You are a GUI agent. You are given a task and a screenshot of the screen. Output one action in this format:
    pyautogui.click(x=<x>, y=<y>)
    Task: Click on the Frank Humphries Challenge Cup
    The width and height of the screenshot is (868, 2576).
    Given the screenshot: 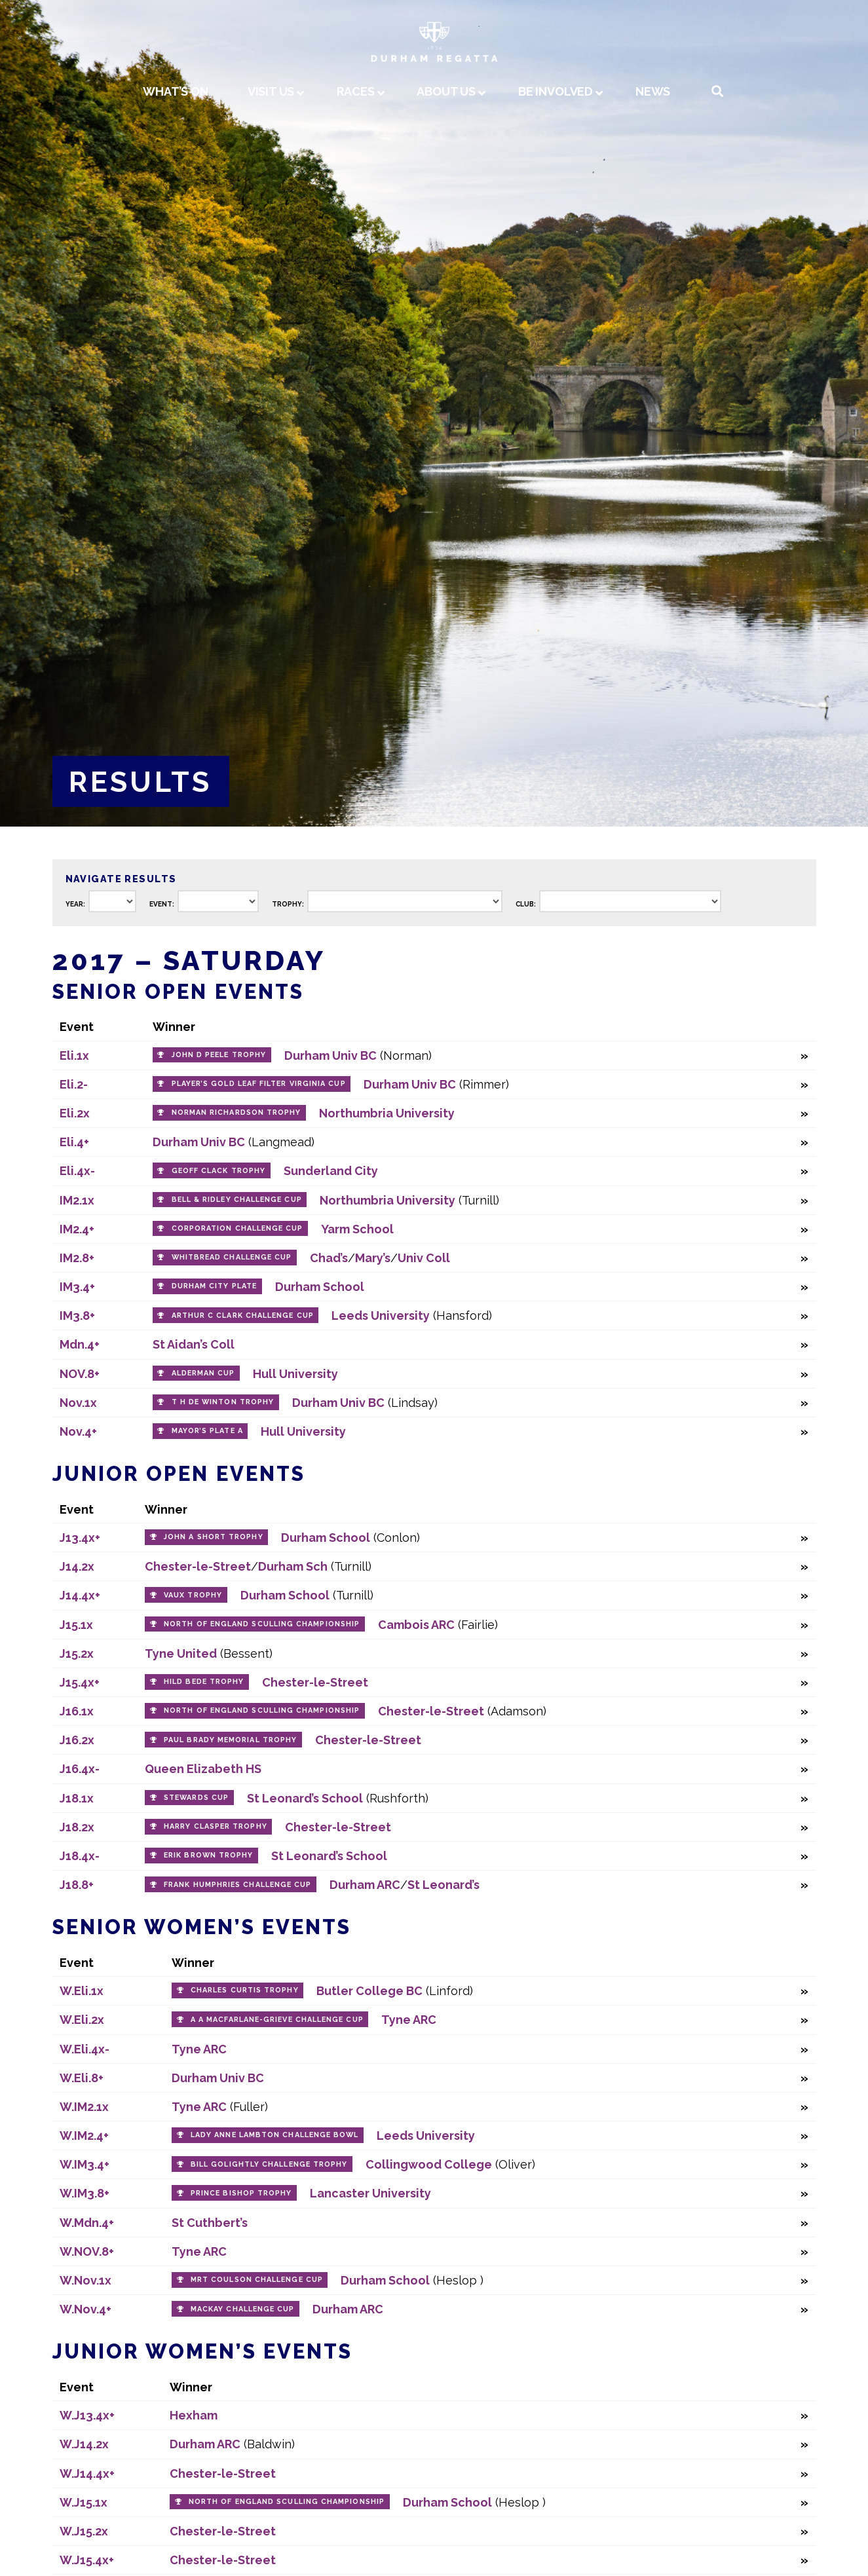 What is the action you would take?
    pyautogui.click(x=237, y=1884)
    